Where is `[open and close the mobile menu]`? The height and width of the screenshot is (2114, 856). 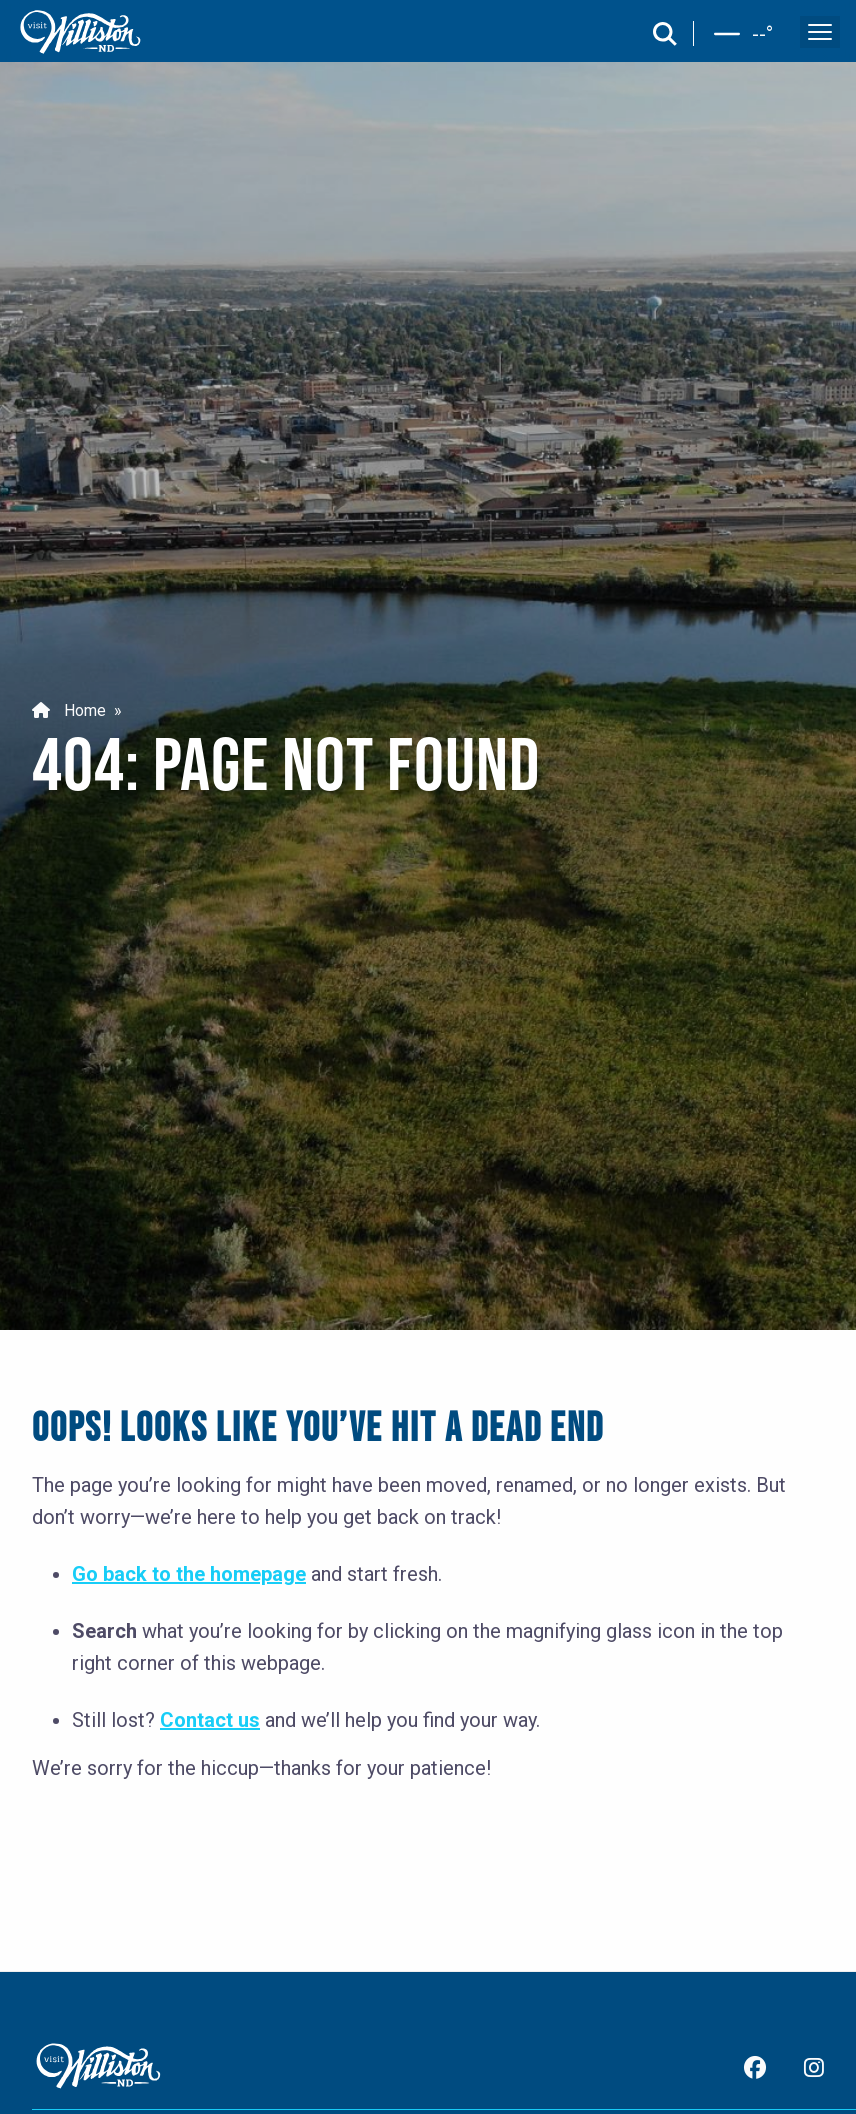 [open and close the mobile menu] is located at coordinates (820, 32).